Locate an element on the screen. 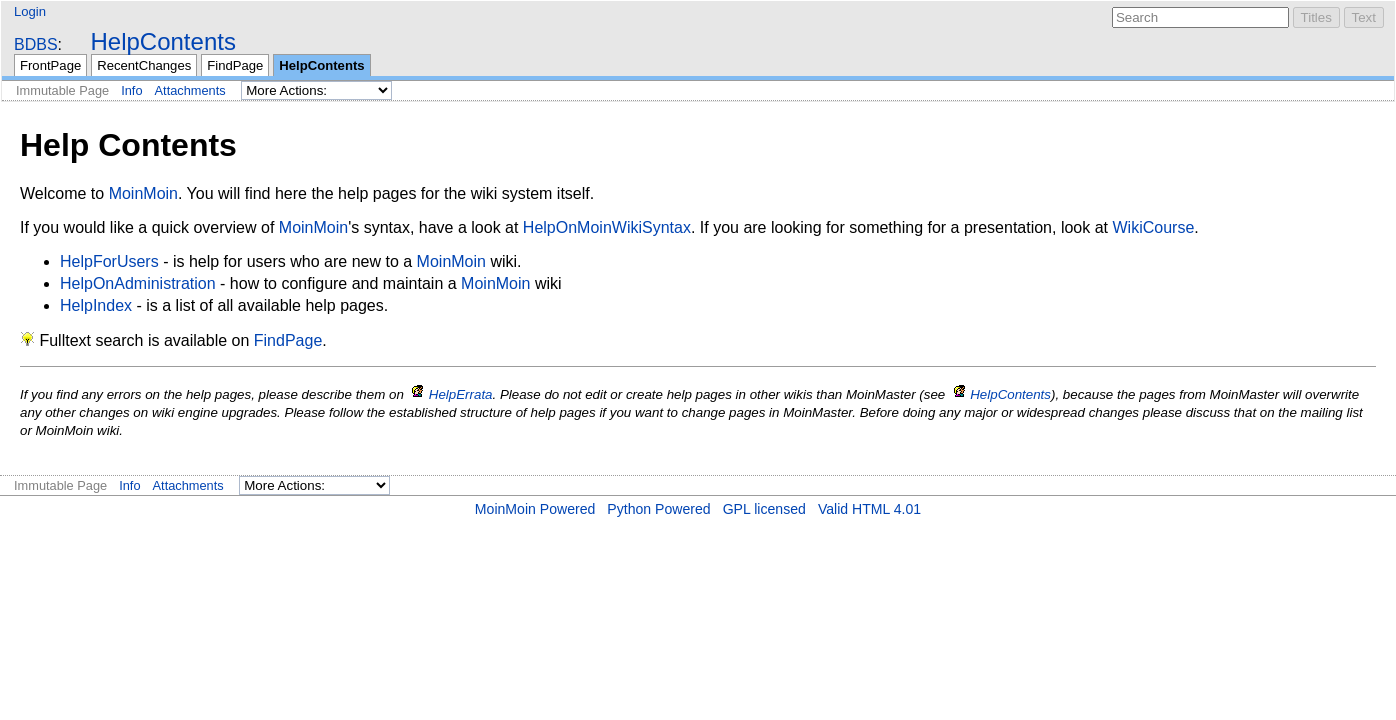  HelpOnAdministration is located at coordinates (138, 283).